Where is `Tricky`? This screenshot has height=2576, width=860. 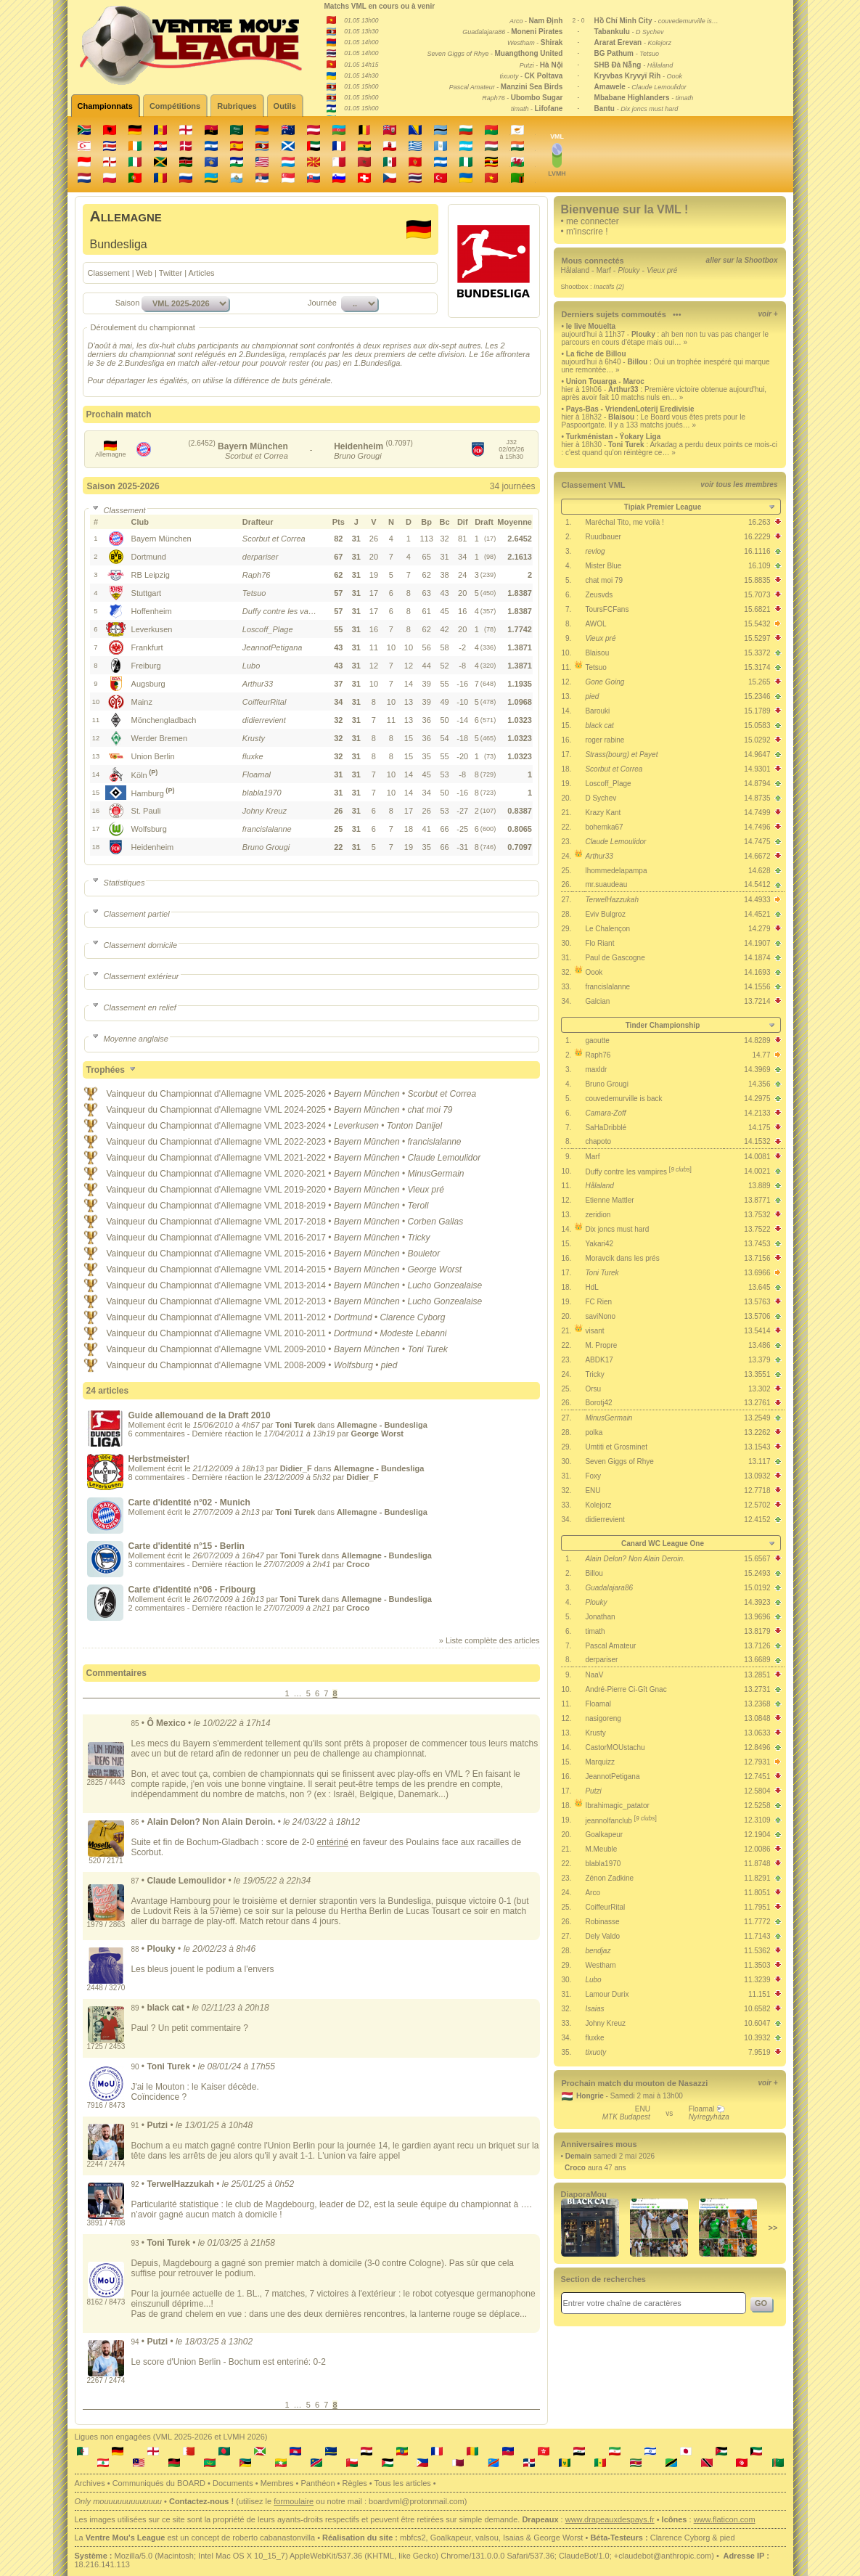
Tricky is located at coordinates (594, 1374).